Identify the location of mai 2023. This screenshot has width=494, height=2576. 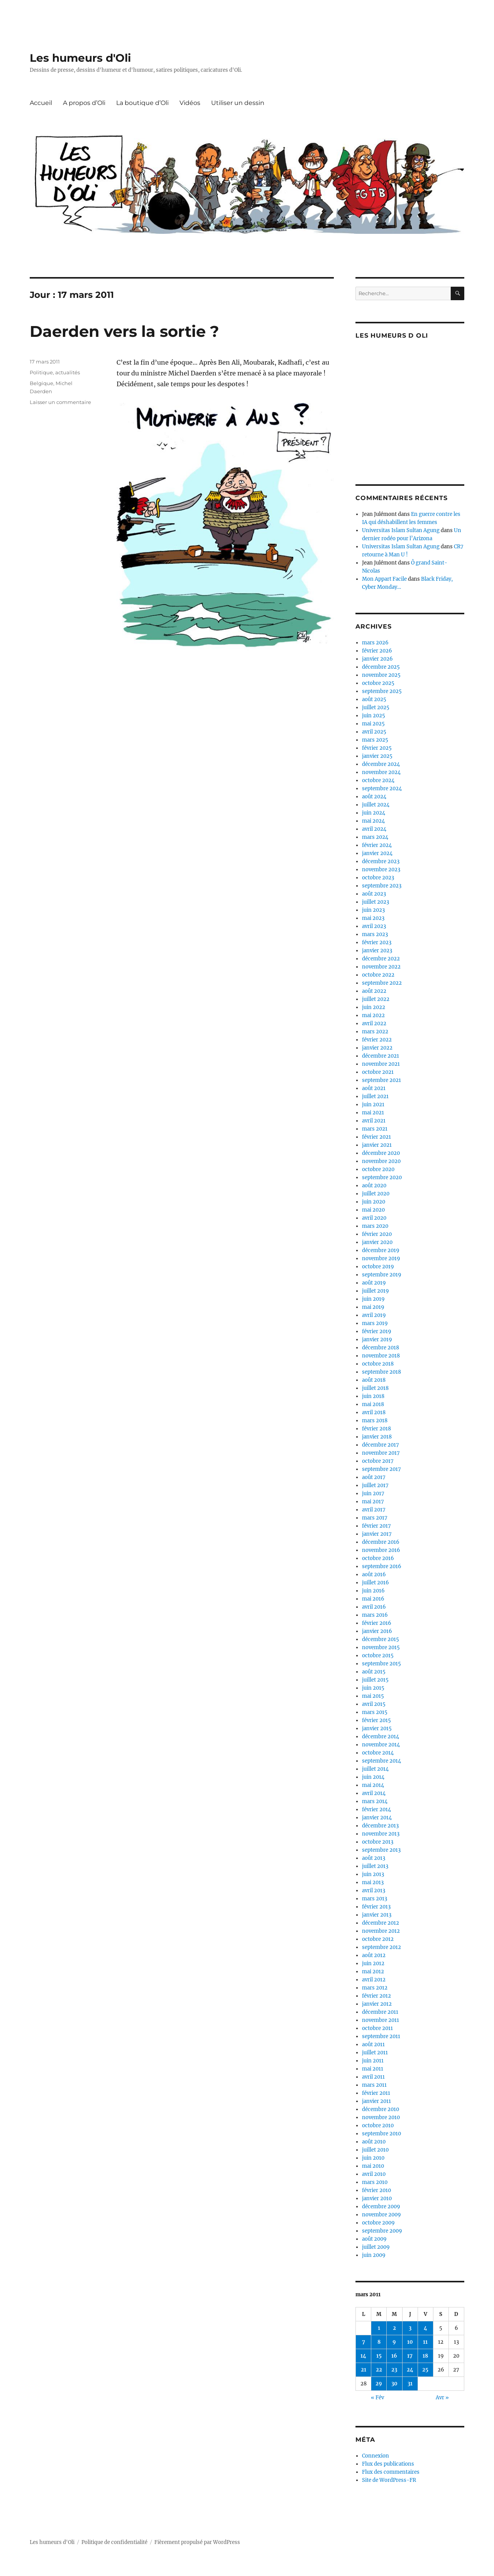
(373, 918).